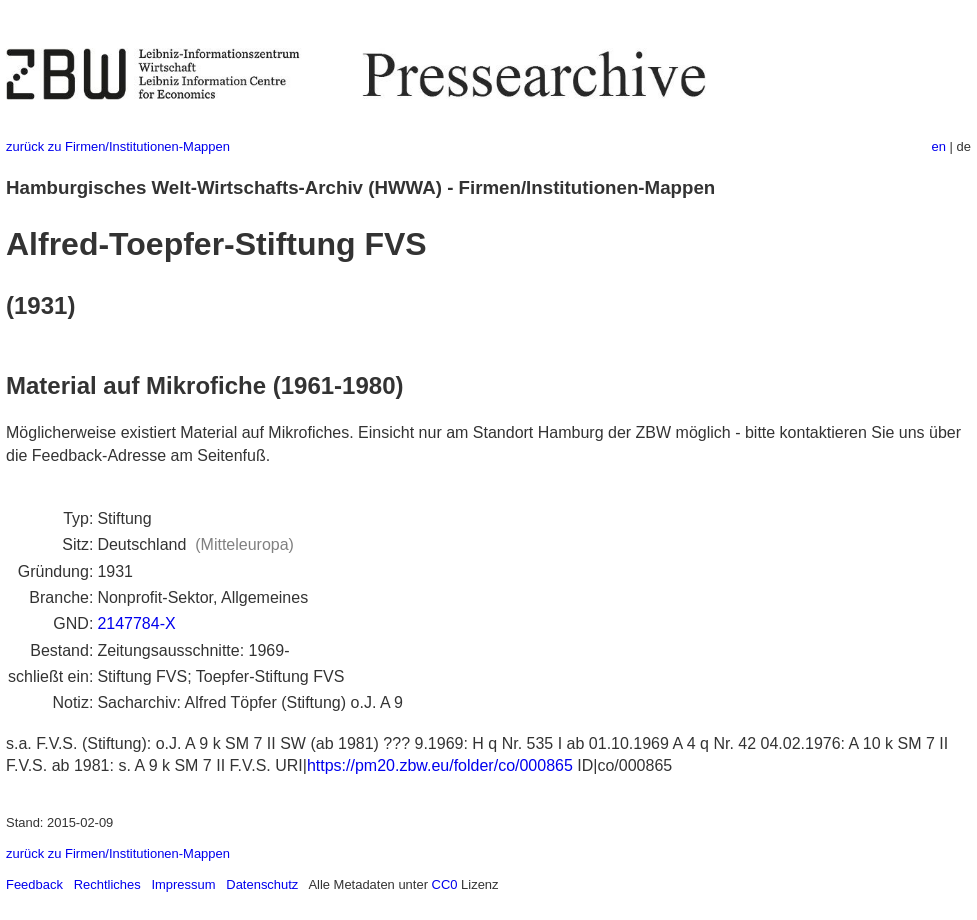  What do you see at coordinates (34, 884) in the screenshot?
I see `Feedback` at bounding box center [34, 884].